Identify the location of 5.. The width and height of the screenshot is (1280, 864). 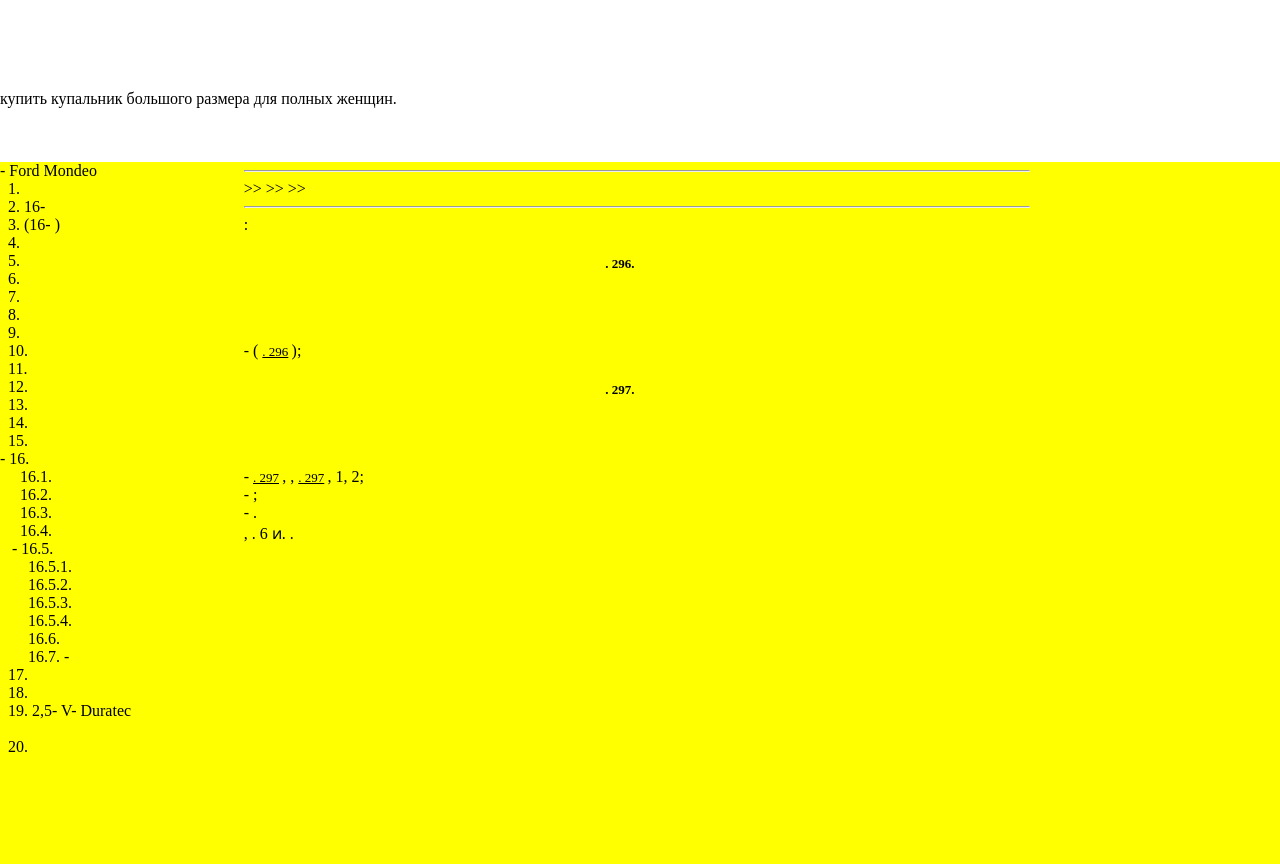
(14, 260).